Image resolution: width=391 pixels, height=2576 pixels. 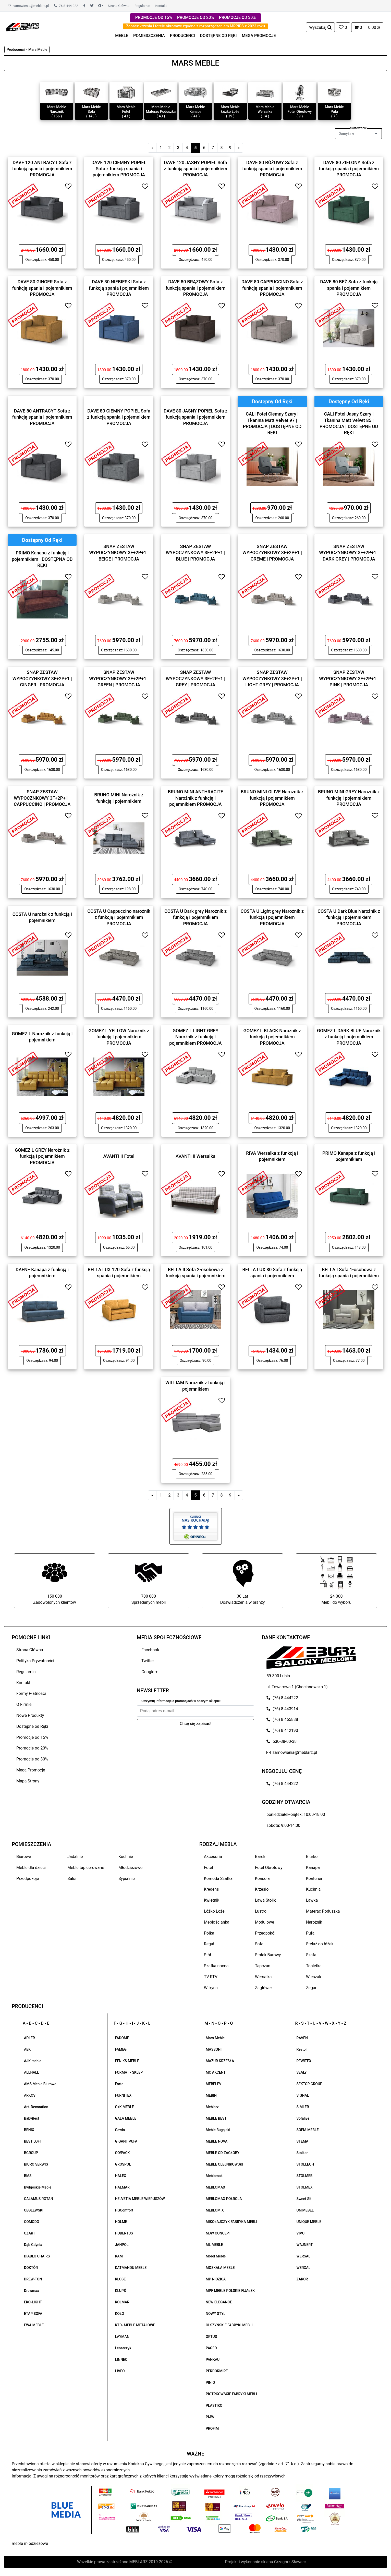 What do you see at coordinates (129, 2072) in the screenshot?
I see `FORMAT - SKLEP` at bounding box center [129, 2072].